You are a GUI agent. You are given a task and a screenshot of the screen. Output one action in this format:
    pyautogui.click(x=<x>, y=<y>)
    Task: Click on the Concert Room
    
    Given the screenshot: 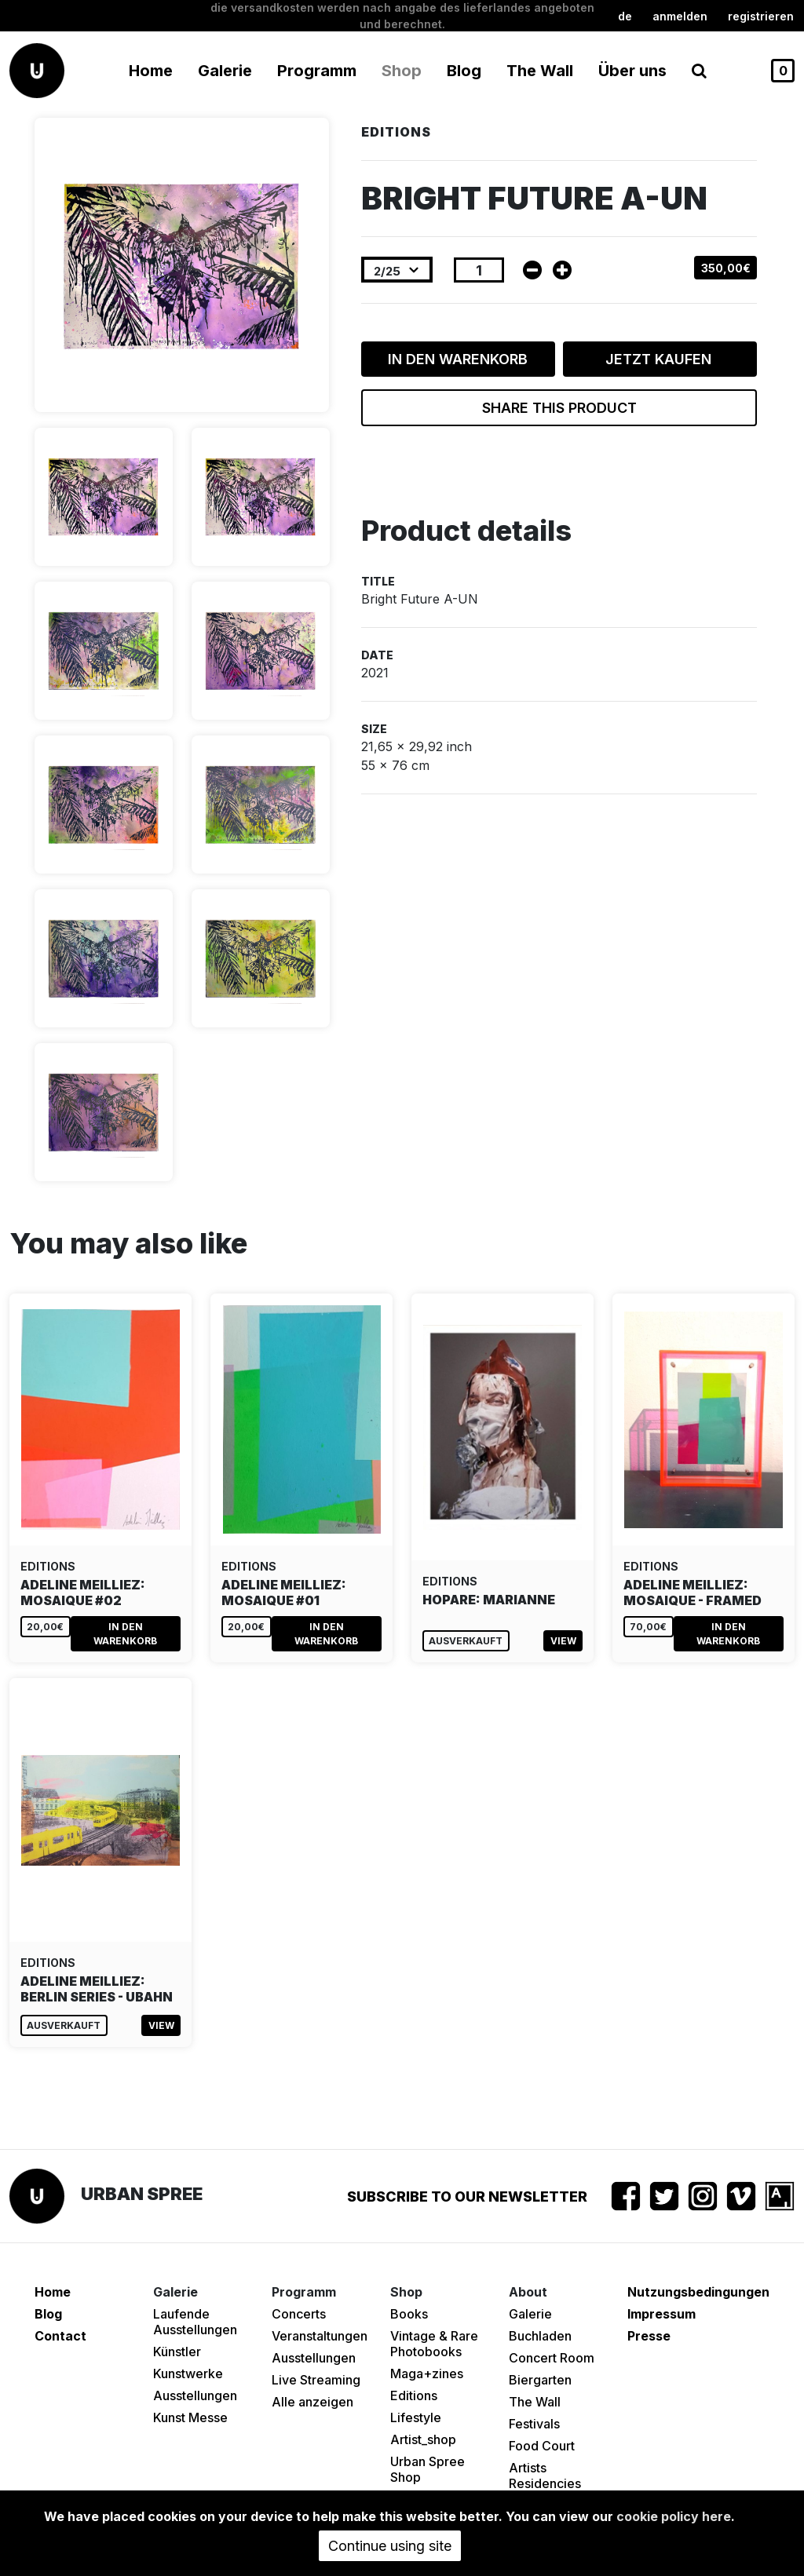 What is the action you would take?
    pyautogui.click(x=551, y=2358)
    